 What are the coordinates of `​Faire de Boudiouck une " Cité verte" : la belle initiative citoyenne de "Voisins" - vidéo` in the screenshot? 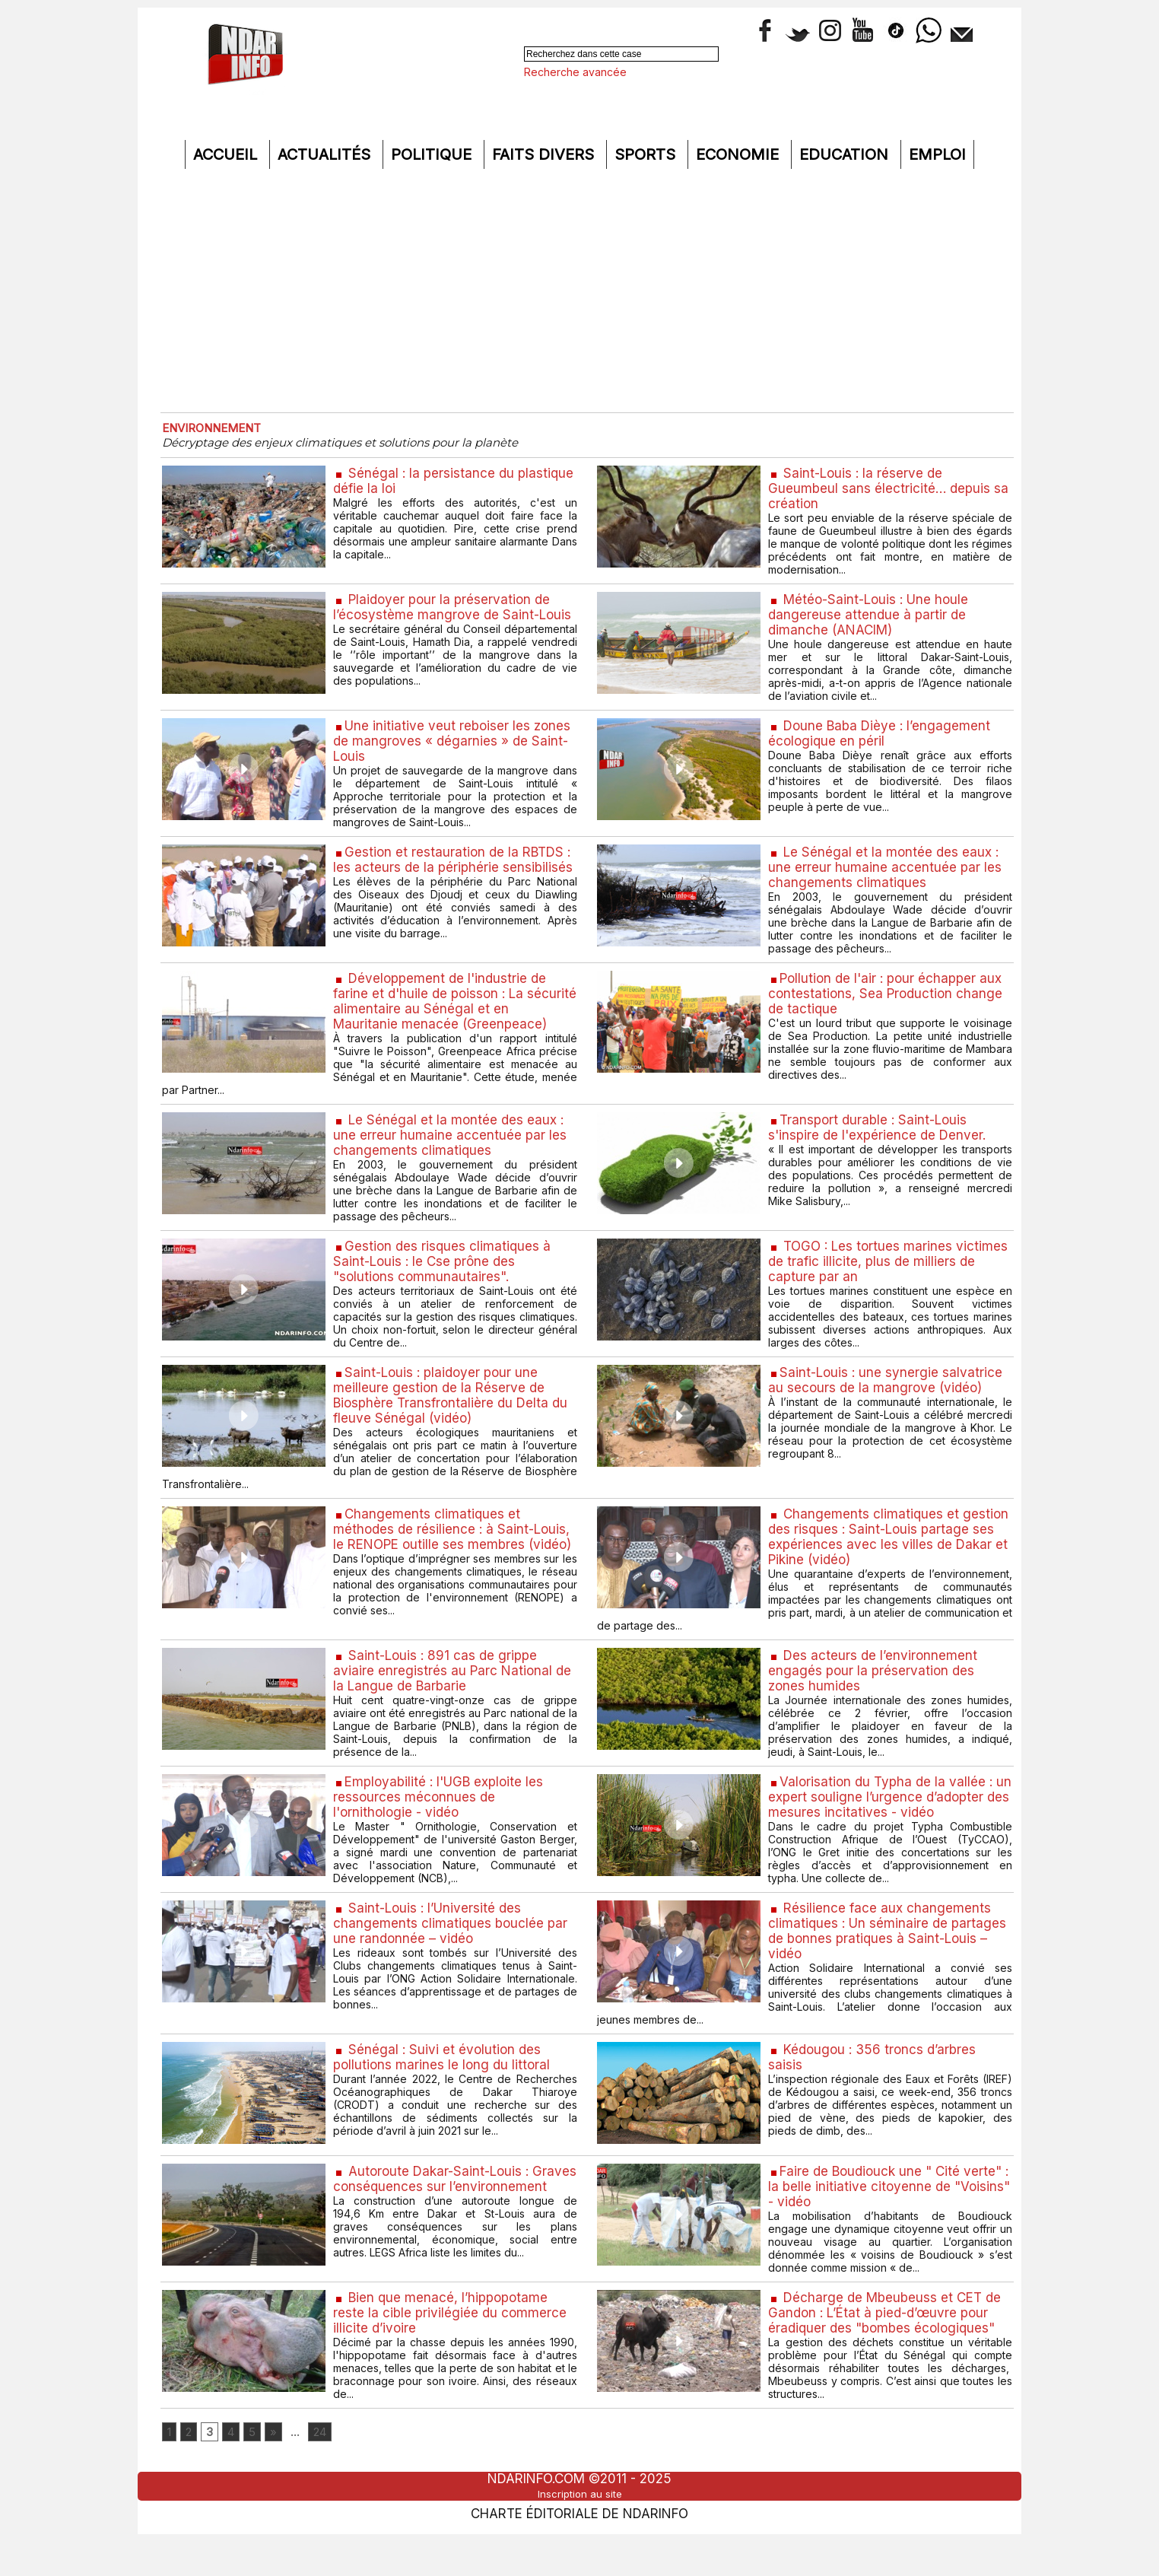 It's located at (889, 2218).